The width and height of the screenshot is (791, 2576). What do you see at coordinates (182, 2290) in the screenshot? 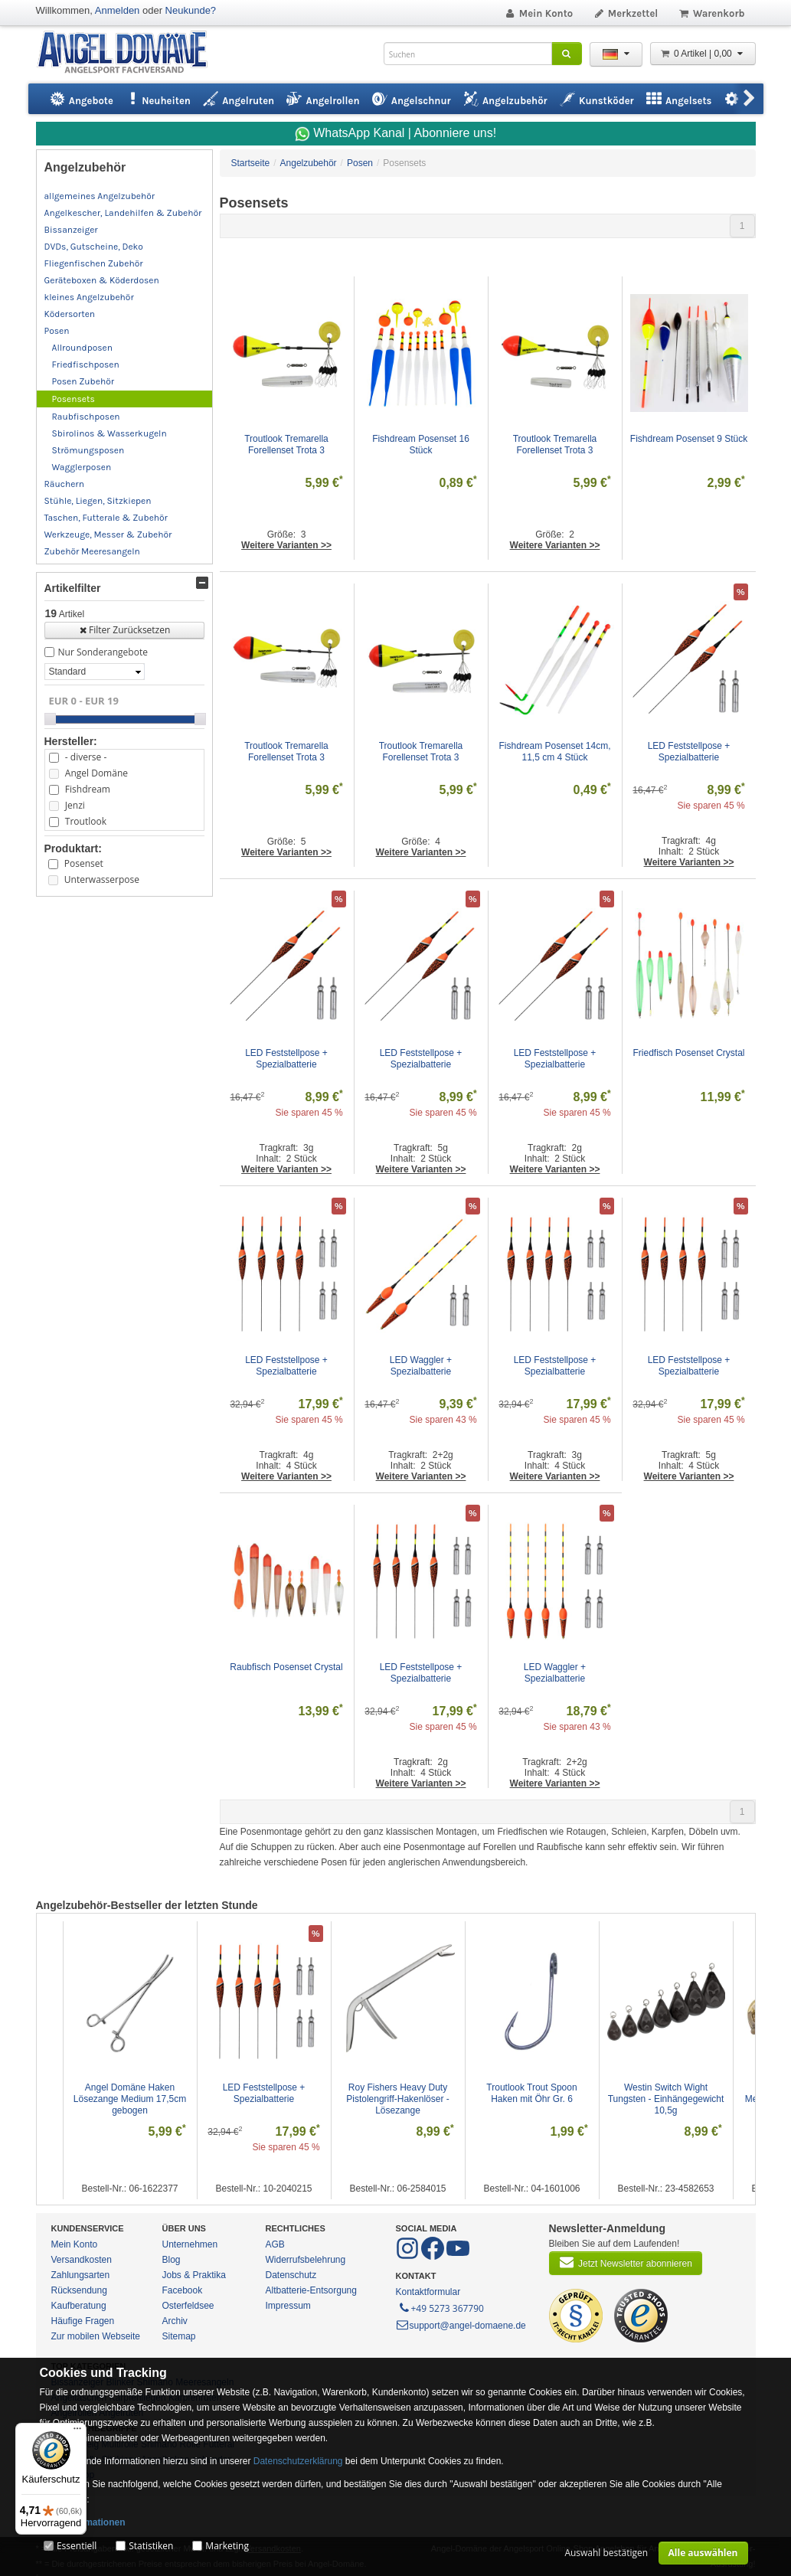
I see `Facebook` at bounding box center [182, 2290].